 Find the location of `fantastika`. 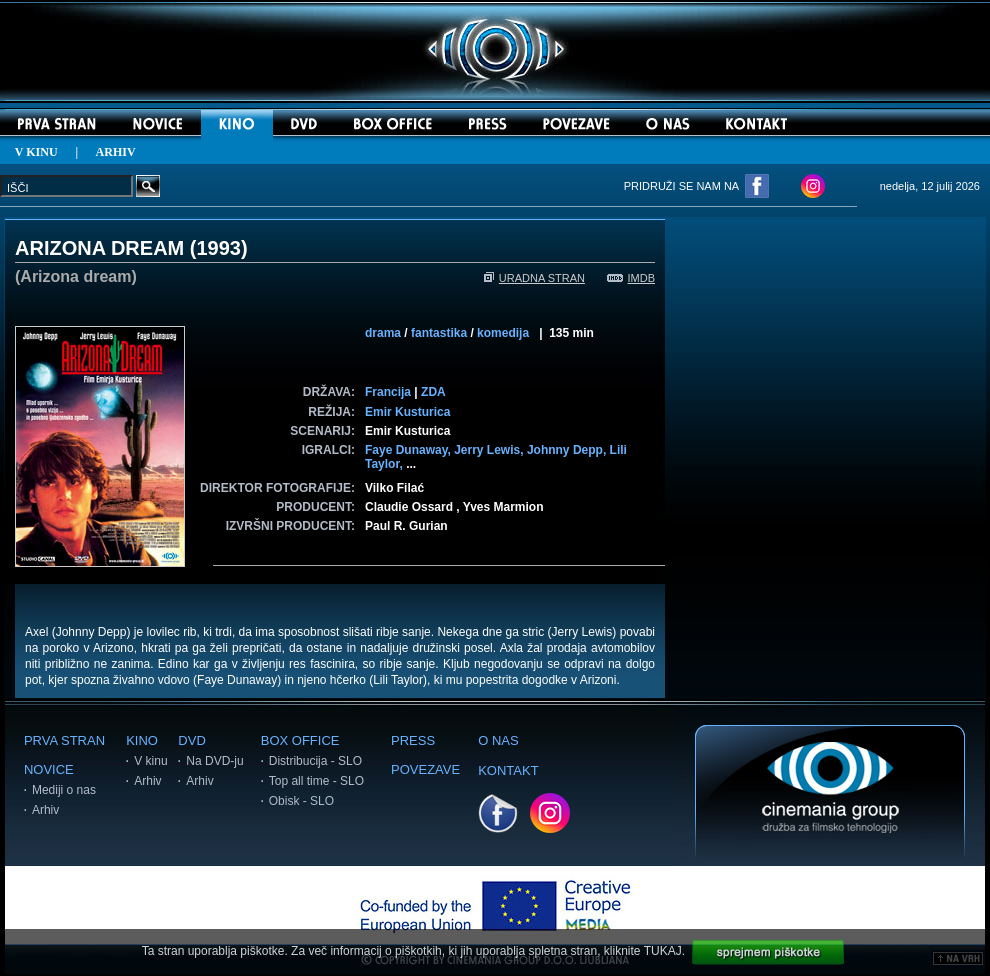

fantastika is located at coordinates (439, 333).